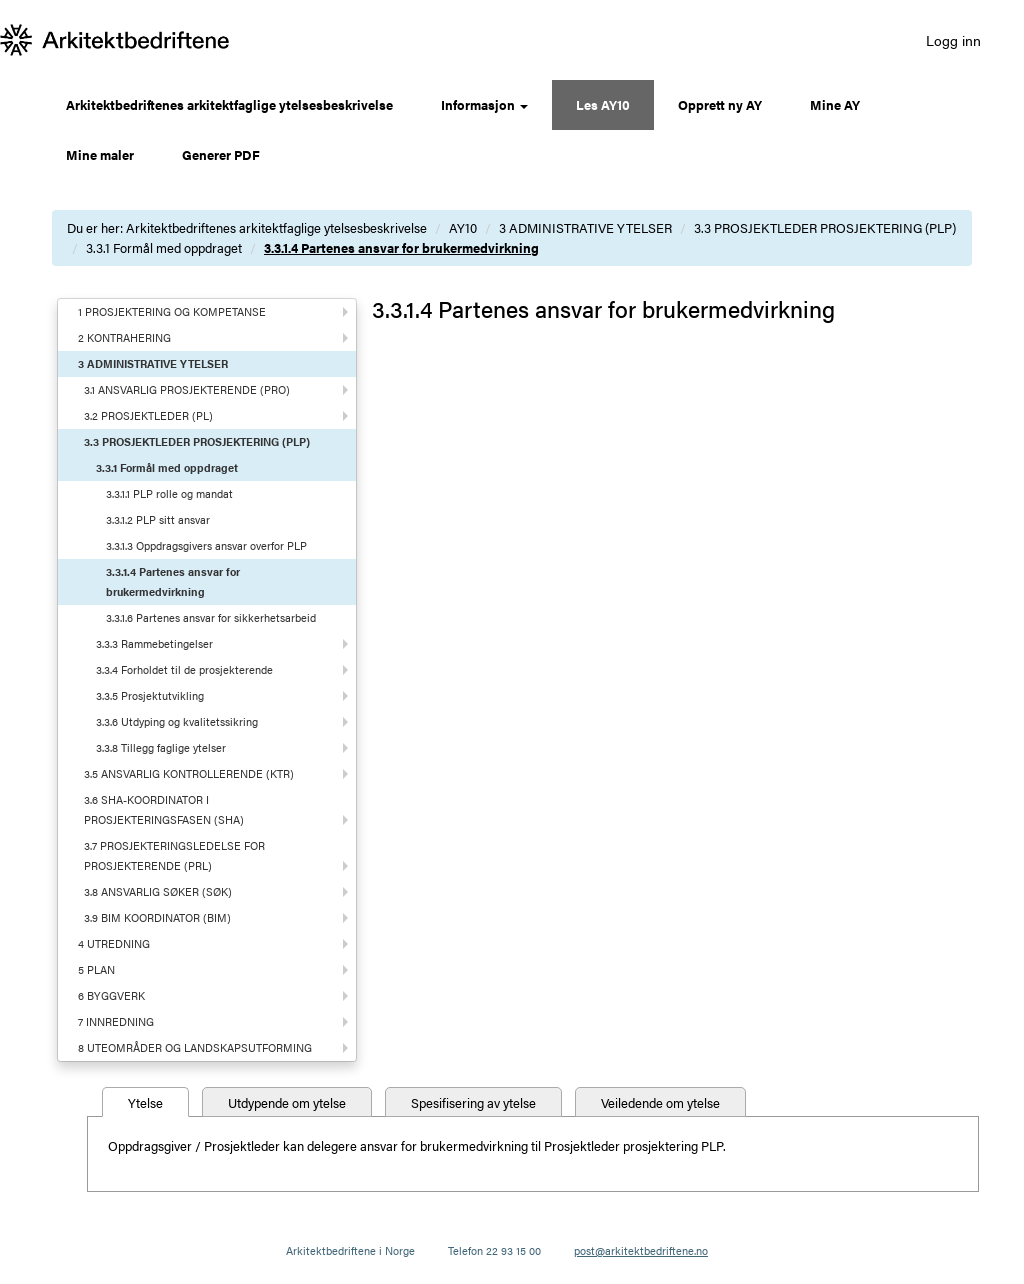 The width and height of the screenshot is (1024, 1284). Describe the element at coordinates (172, 311) in the screenshot. I see `1 PROSJEKTERING OG KOMPETANSE` at that location.